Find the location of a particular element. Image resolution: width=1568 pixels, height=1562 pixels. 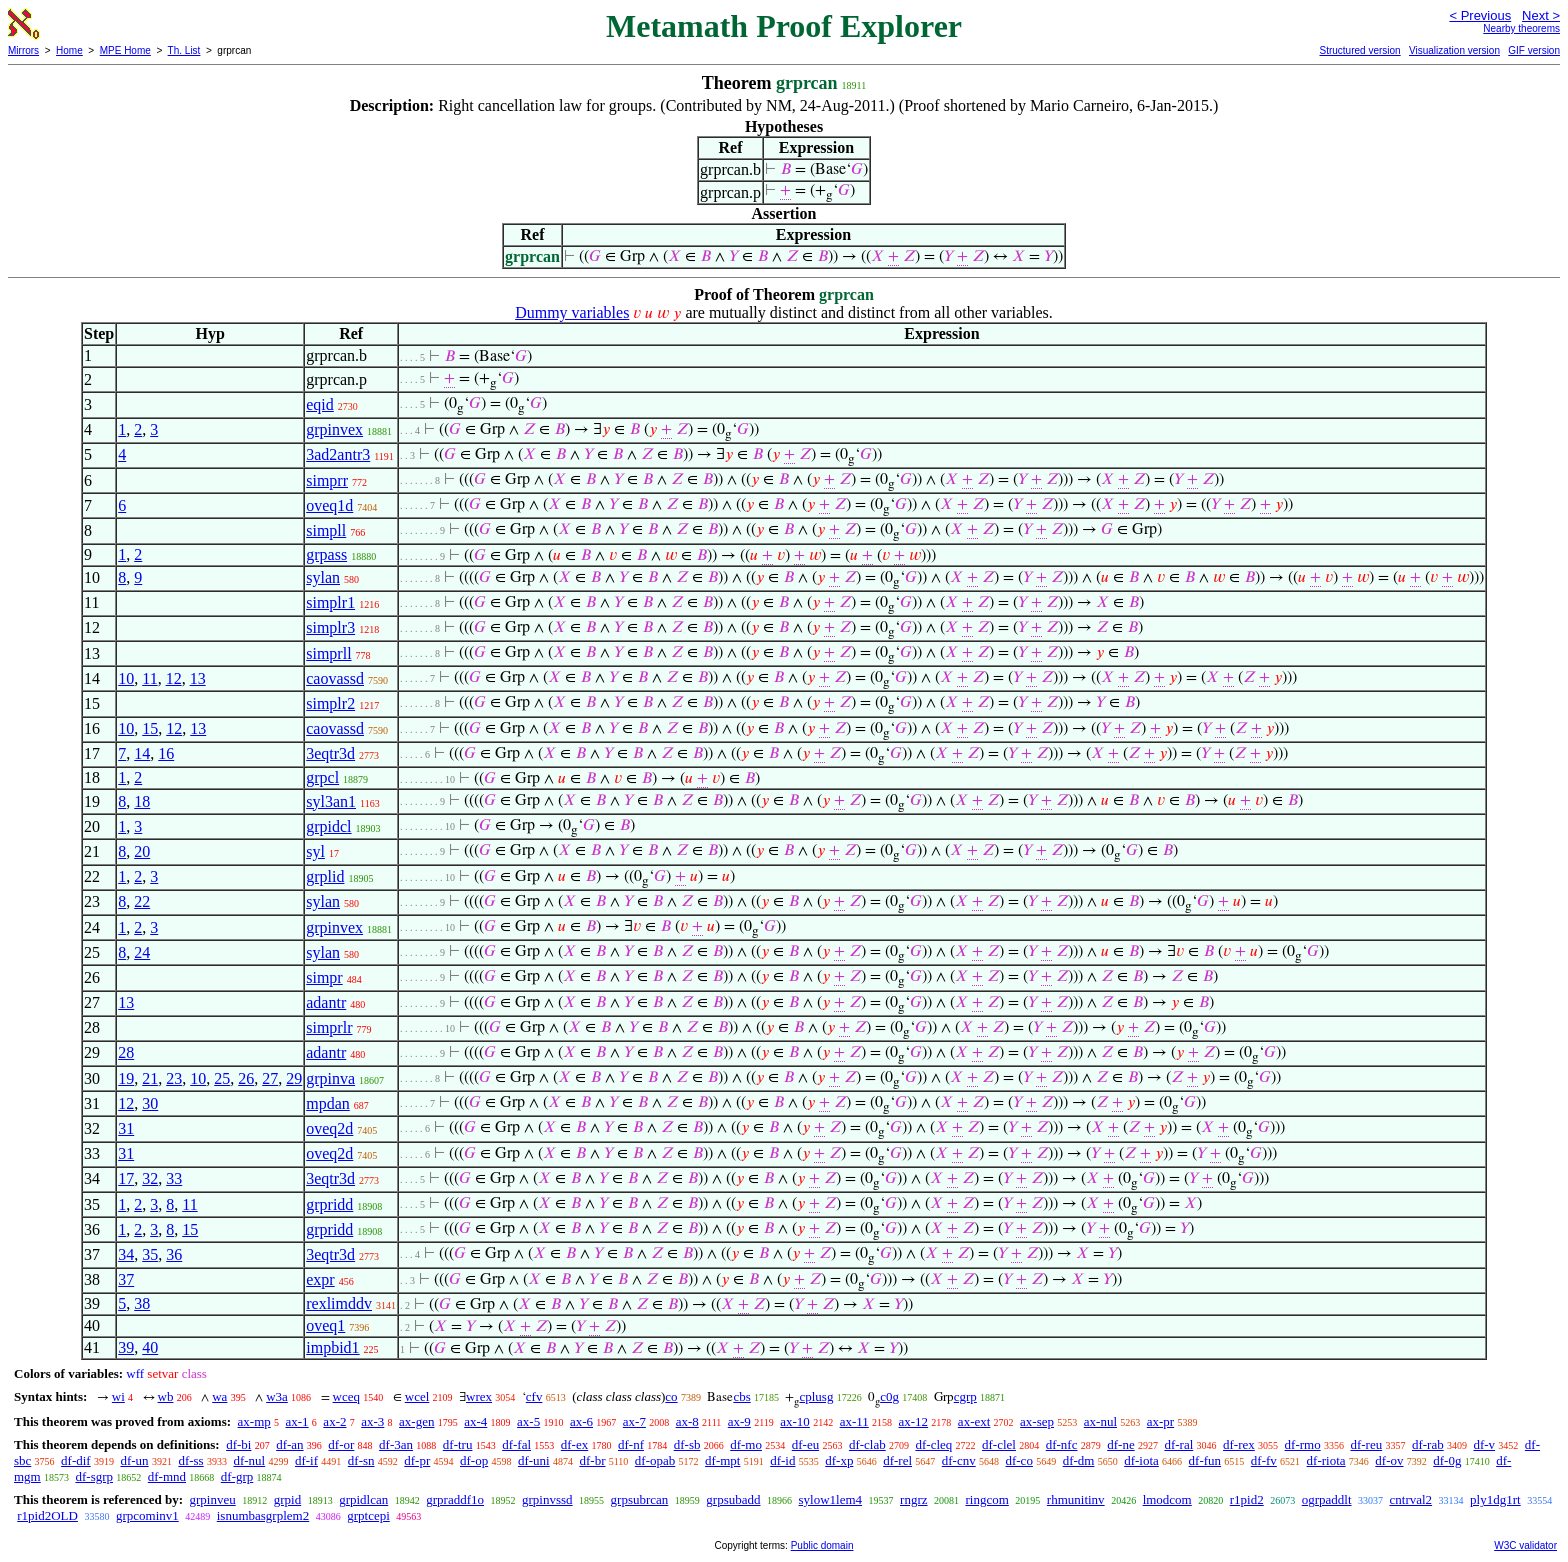

40 is located at coordinates (150, 1347).